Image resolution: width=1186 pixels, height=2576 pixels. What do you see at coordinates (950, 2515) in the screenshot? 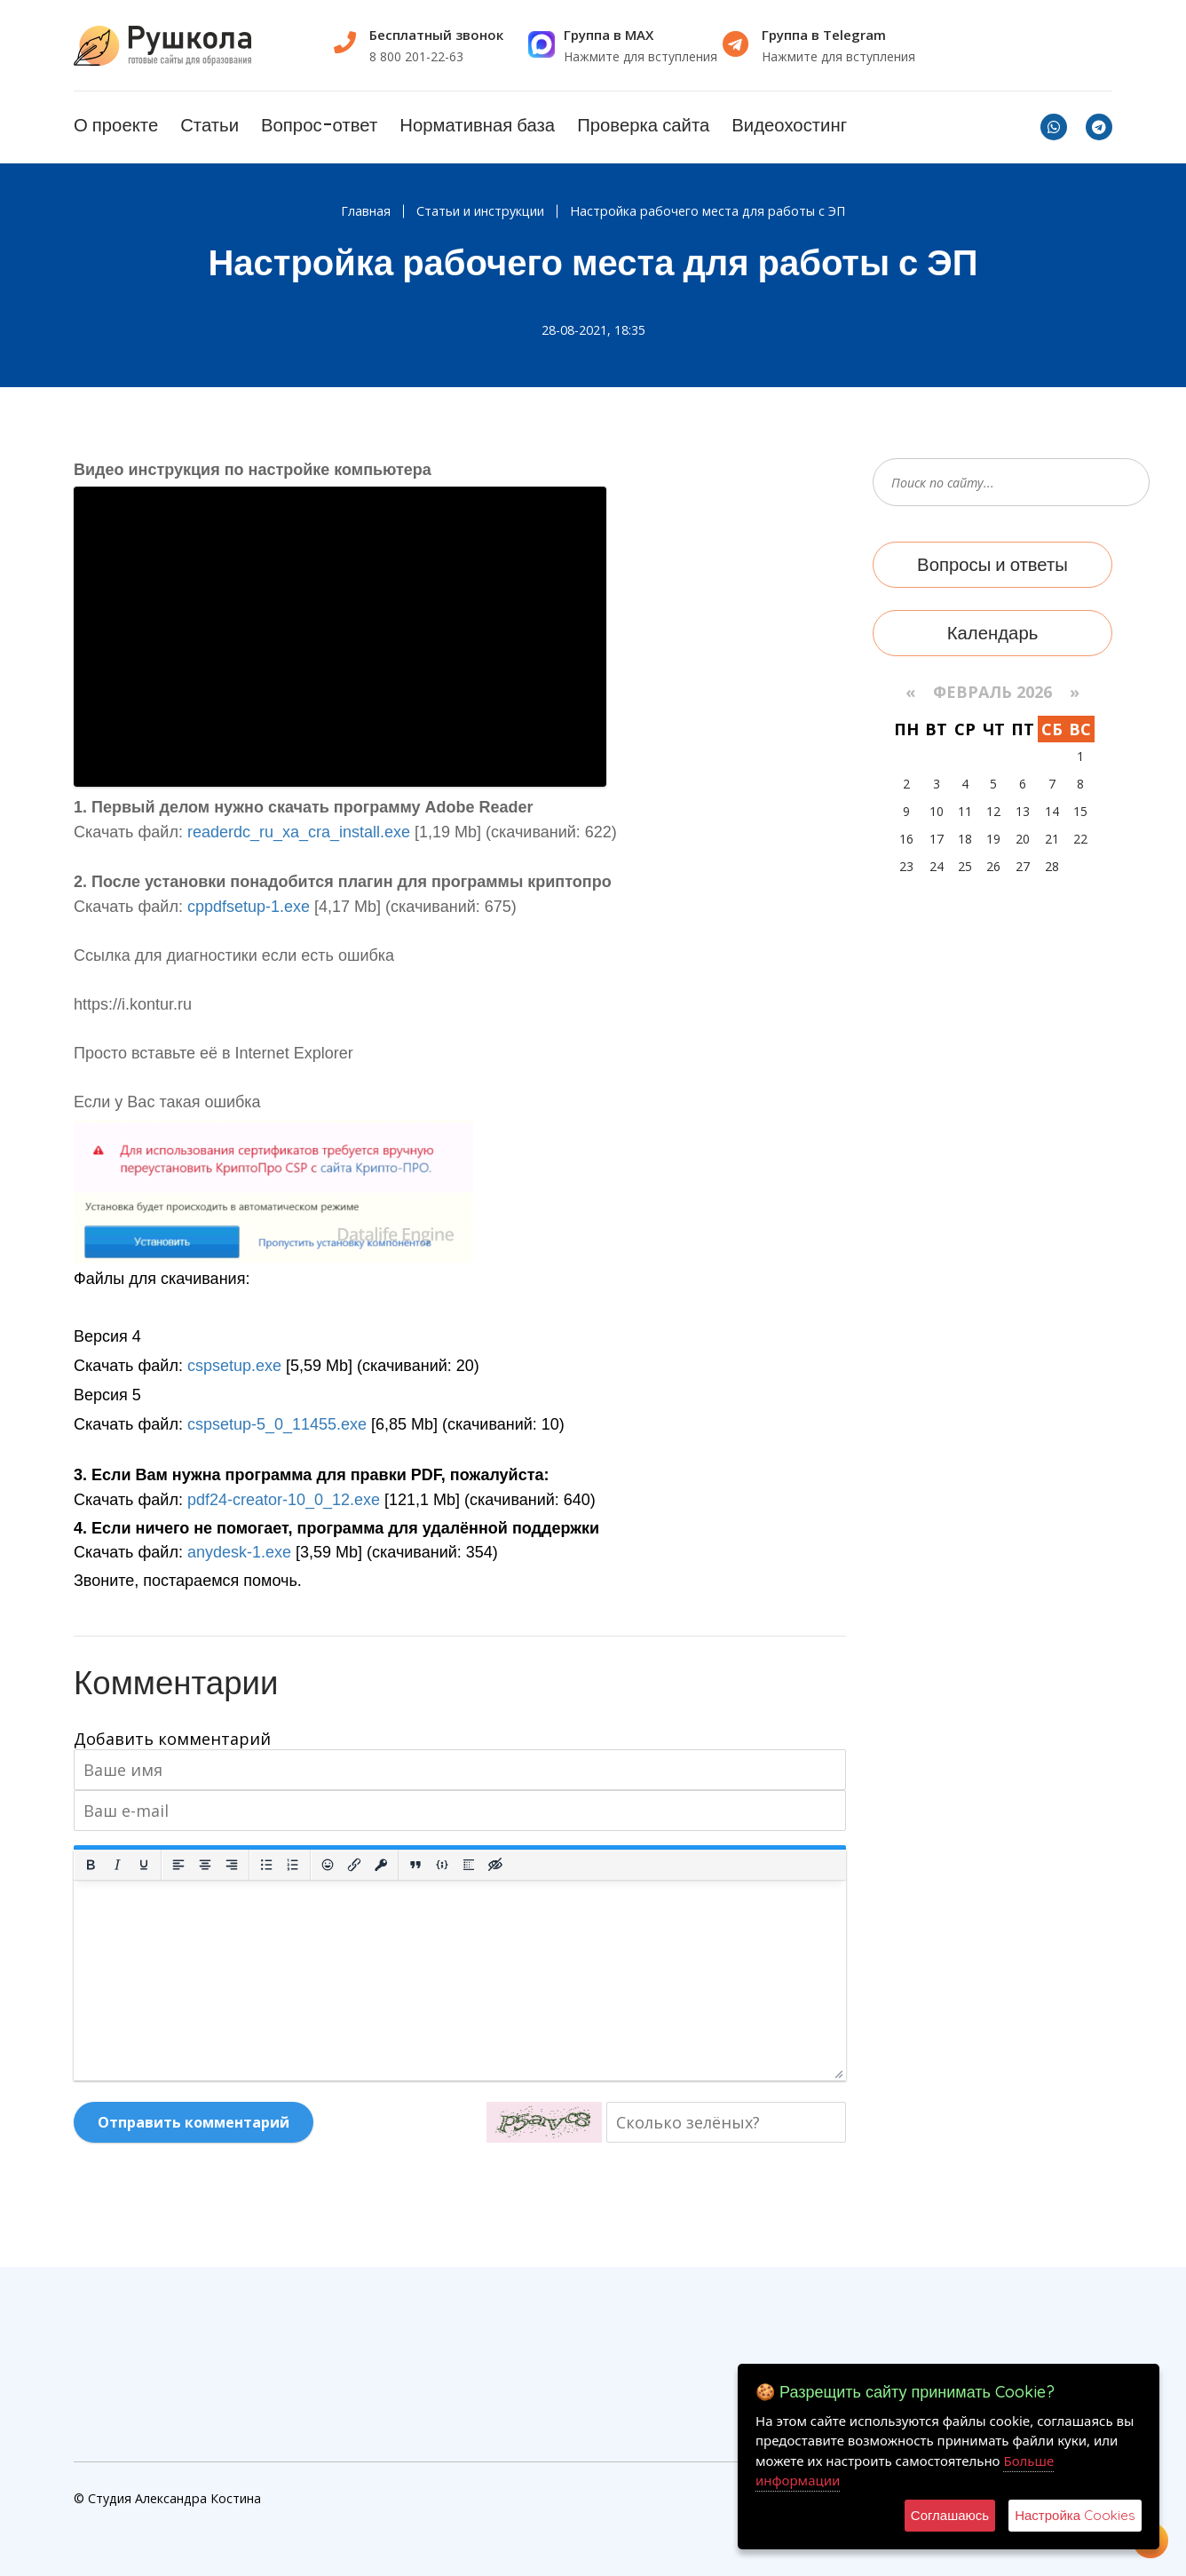
I see `Соглашаюсь` at bounding box center [950, 2515].